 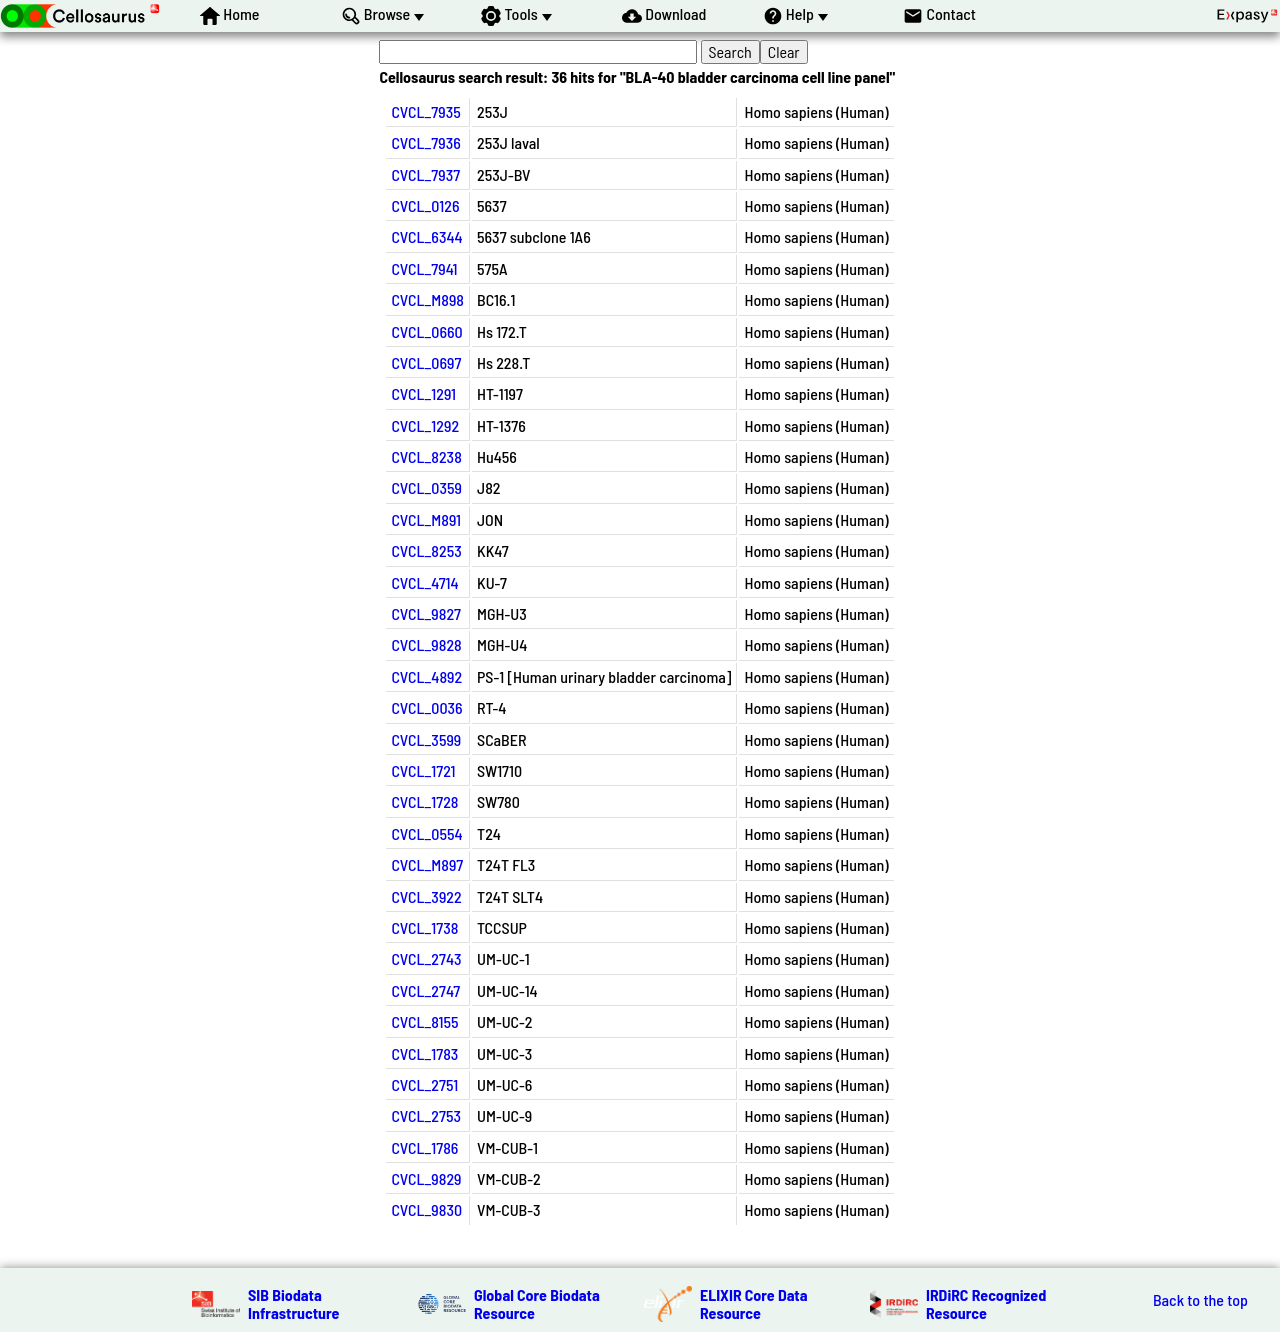 What do you see at coordinates (426, 707) in the screenshot?
I see `CVCL_0036` at bounding box center [426, 707].